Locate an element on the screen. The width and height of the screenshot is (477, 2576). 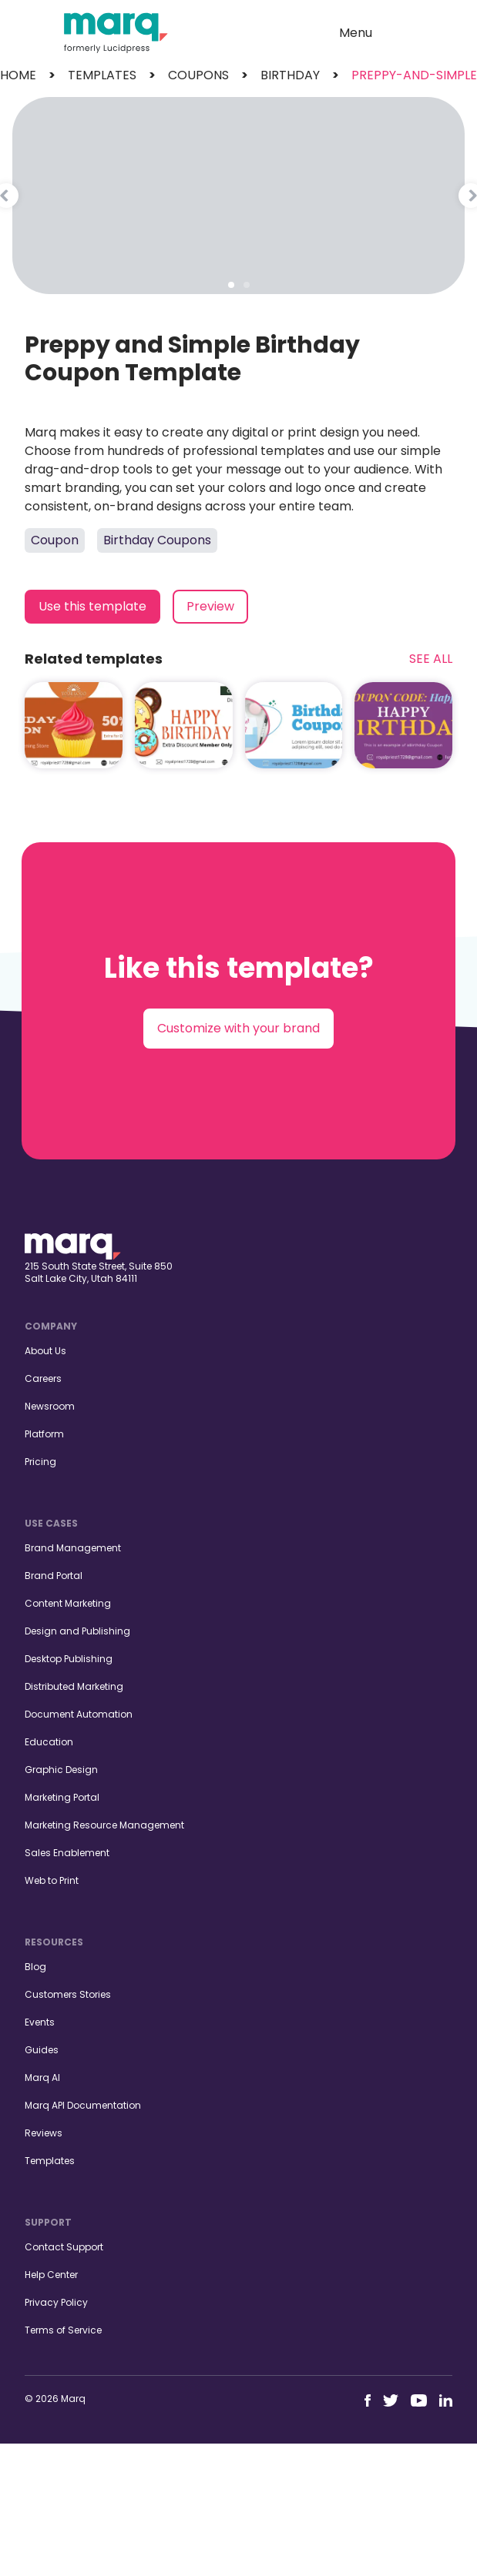
Blog is located at coordinates (35, 1966).